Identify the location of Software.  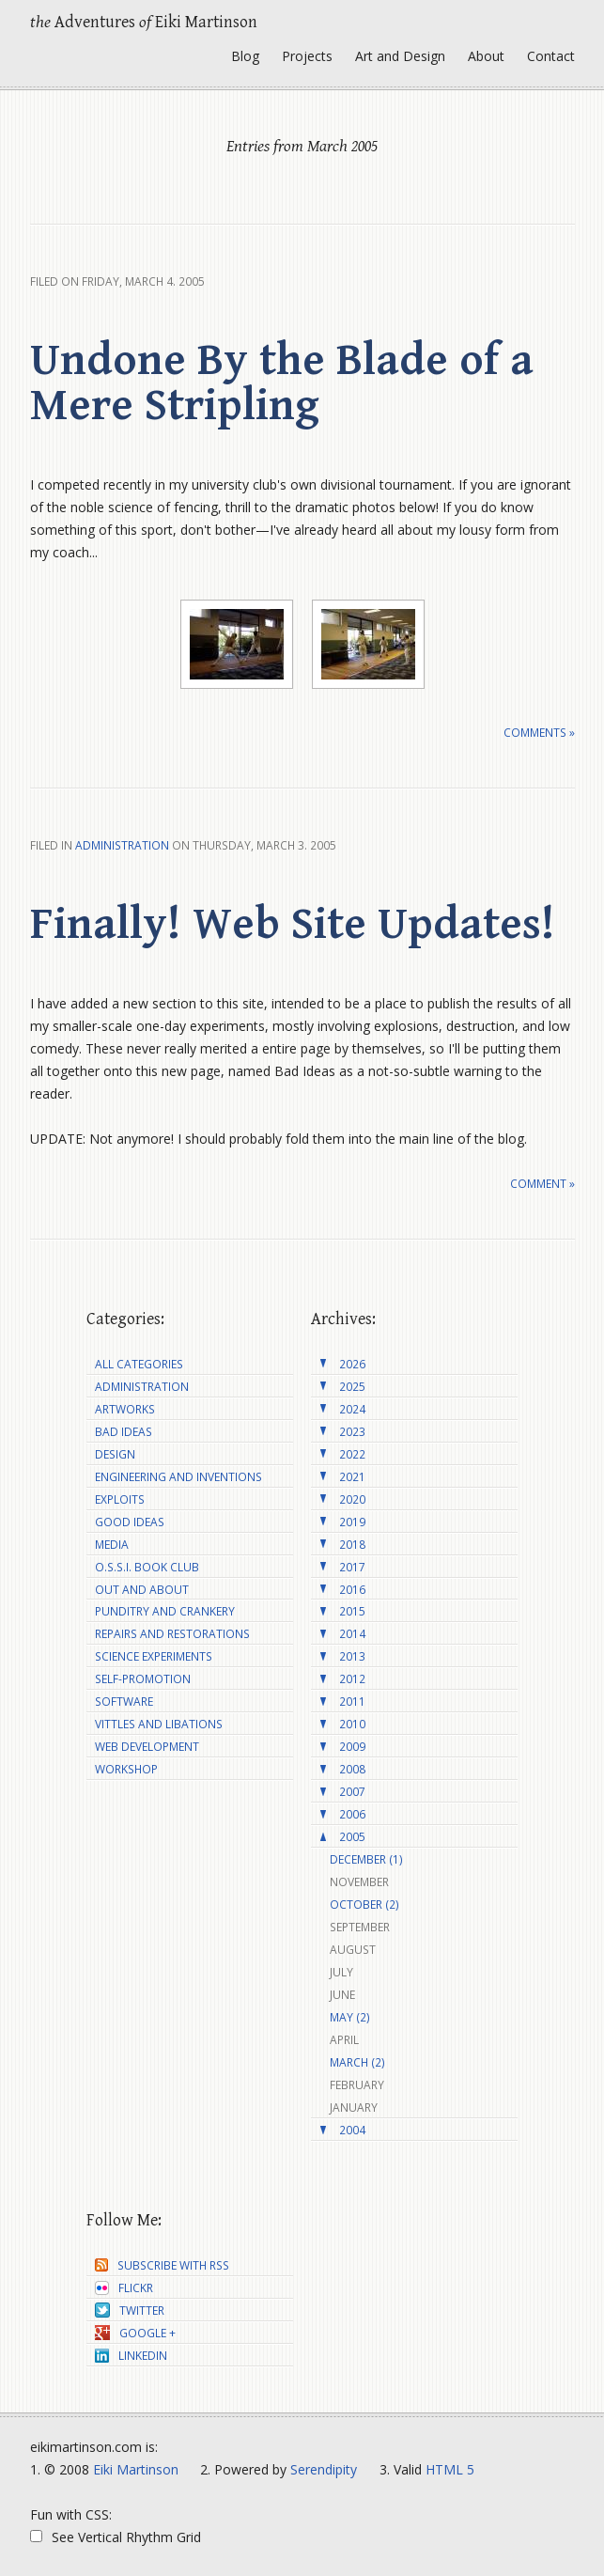
(124, 1702).